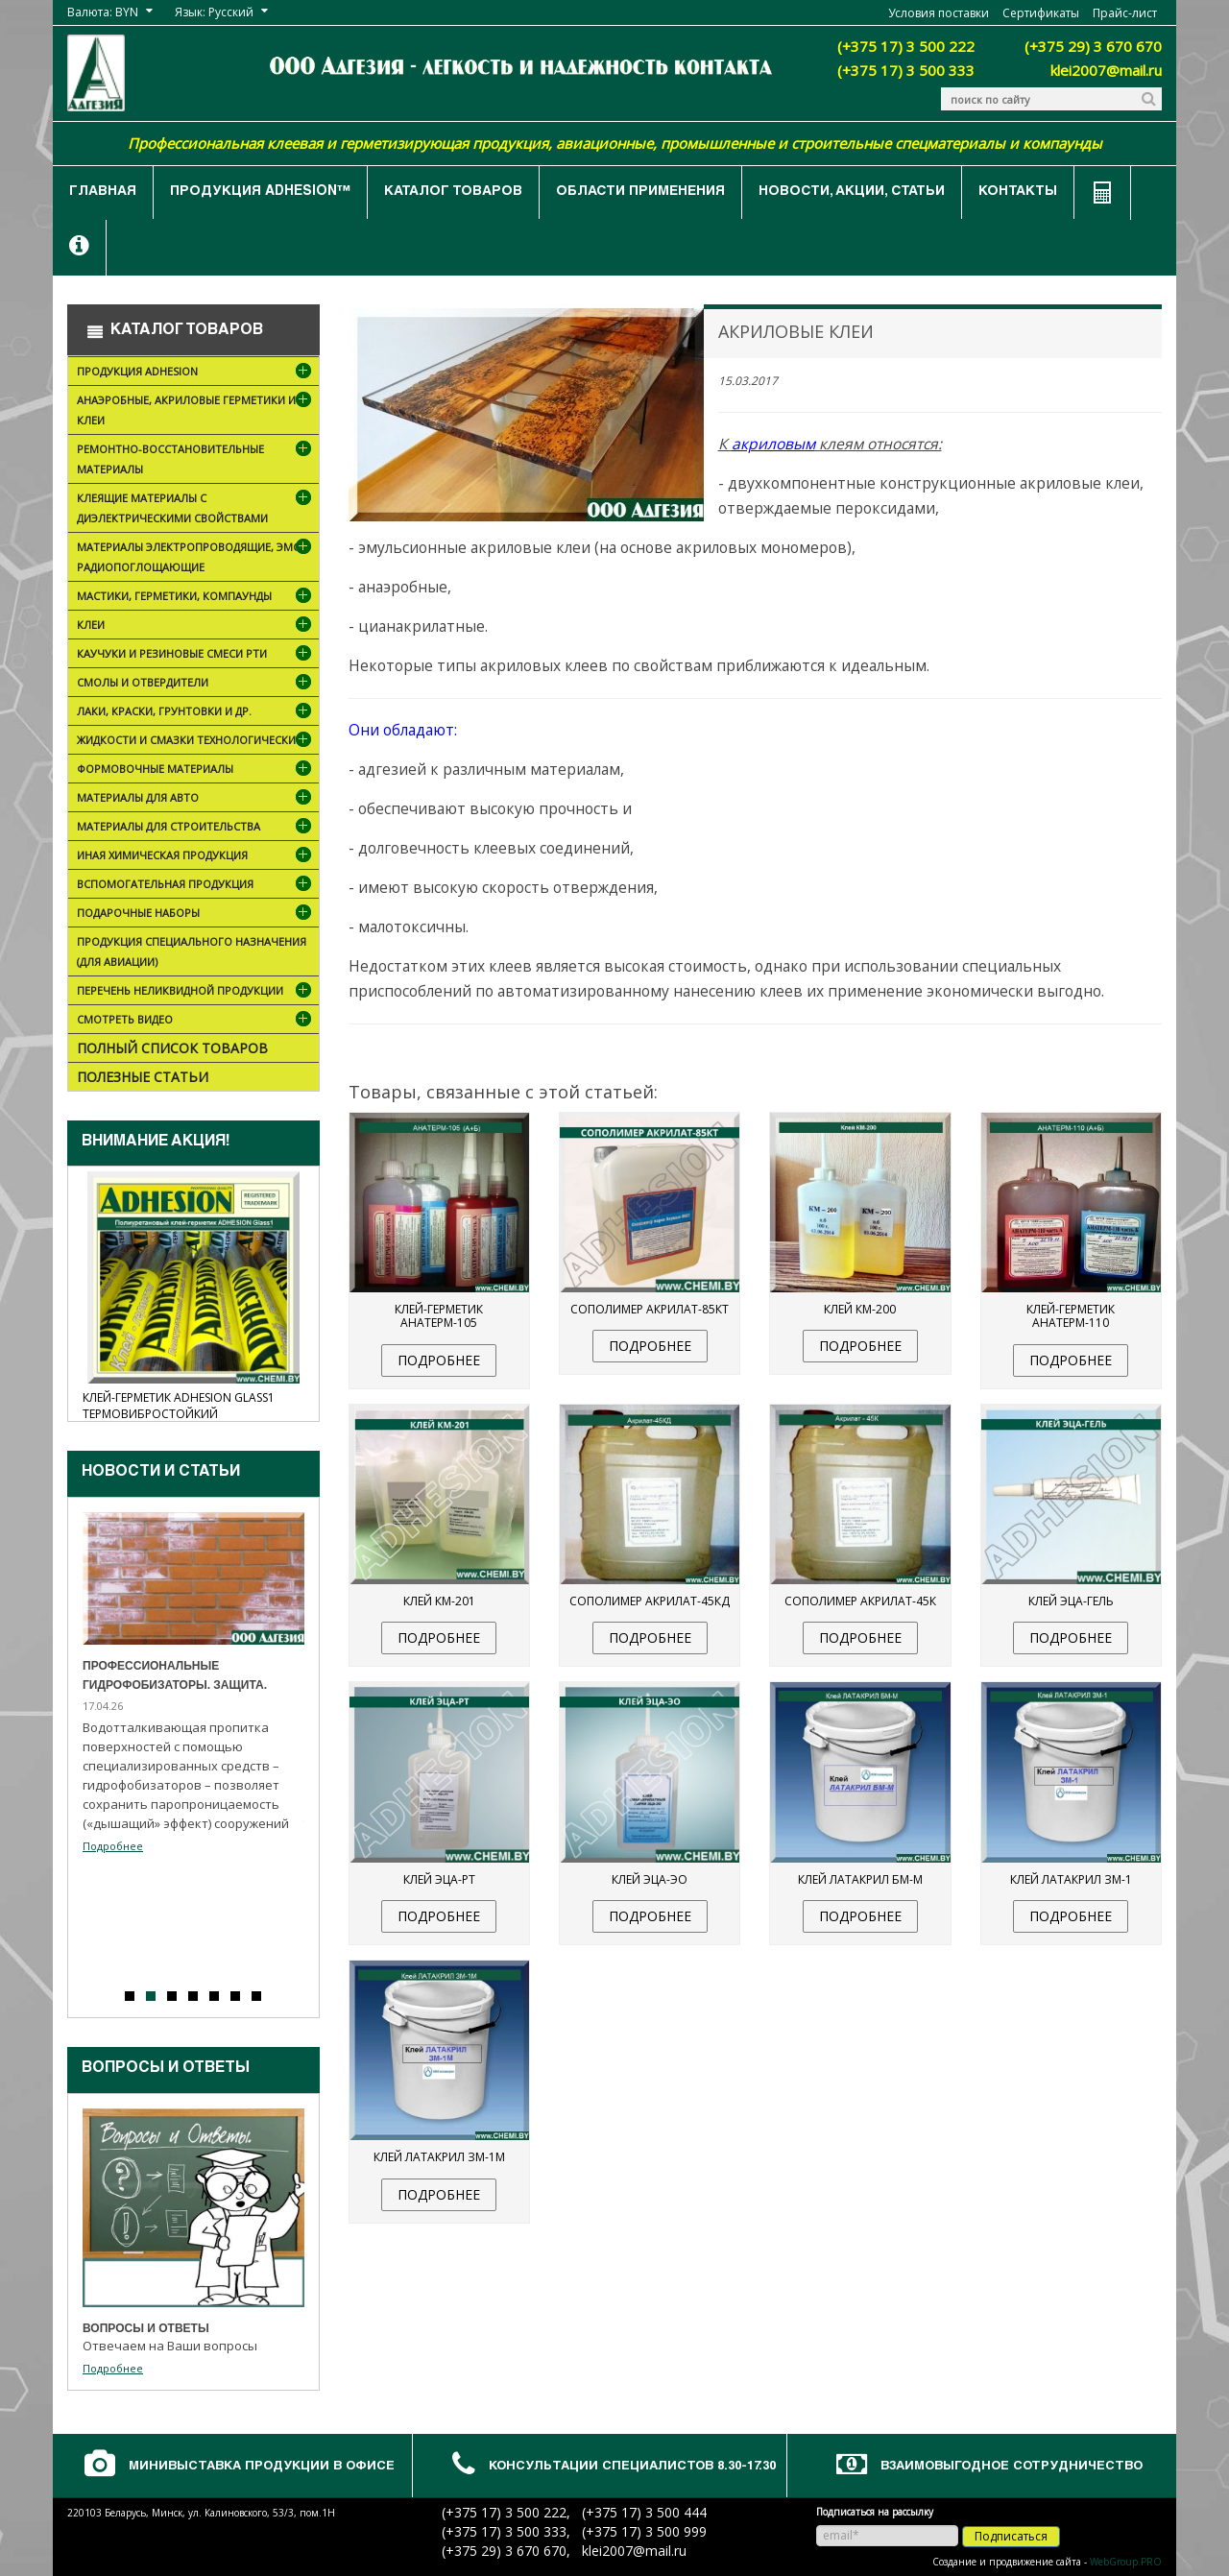  What do you see at coordinates (102, 12) in the screenshot?
I see `Валюта: BYN` at bounding box center [102, 12].